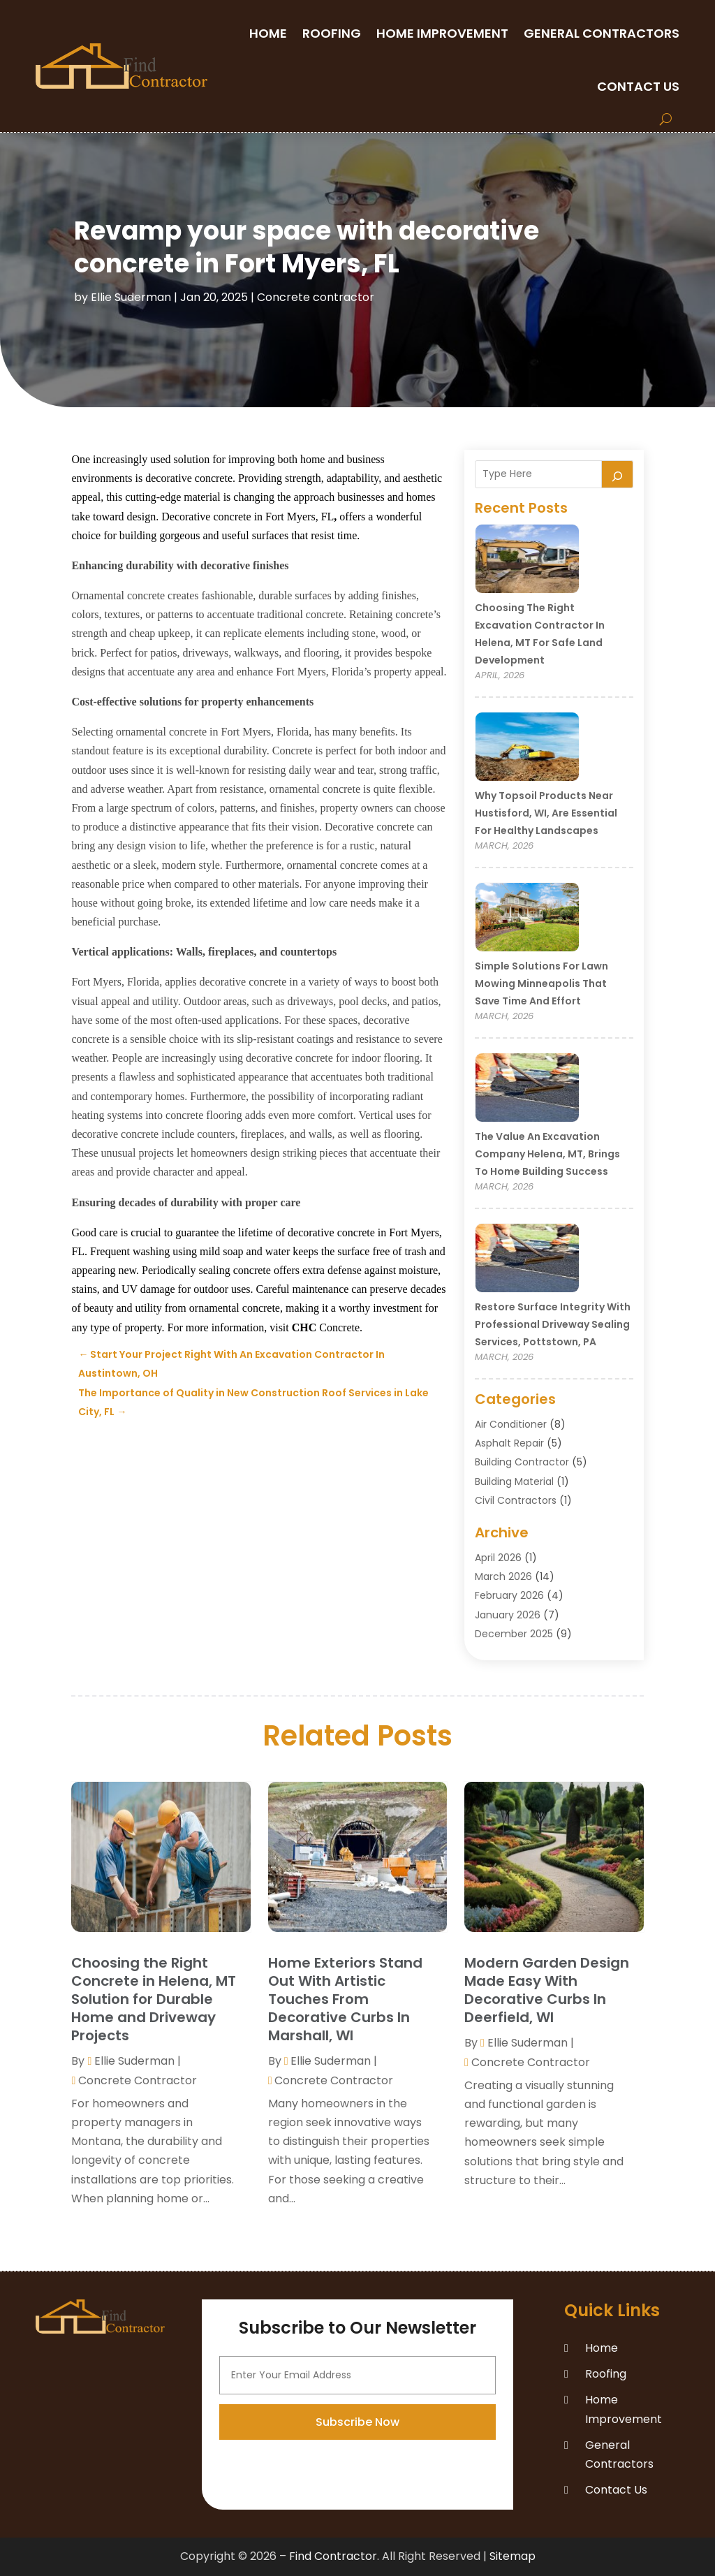  Describe the element at coordinates (503, 1576) in the screenshot. I see `March 2026` at that location.